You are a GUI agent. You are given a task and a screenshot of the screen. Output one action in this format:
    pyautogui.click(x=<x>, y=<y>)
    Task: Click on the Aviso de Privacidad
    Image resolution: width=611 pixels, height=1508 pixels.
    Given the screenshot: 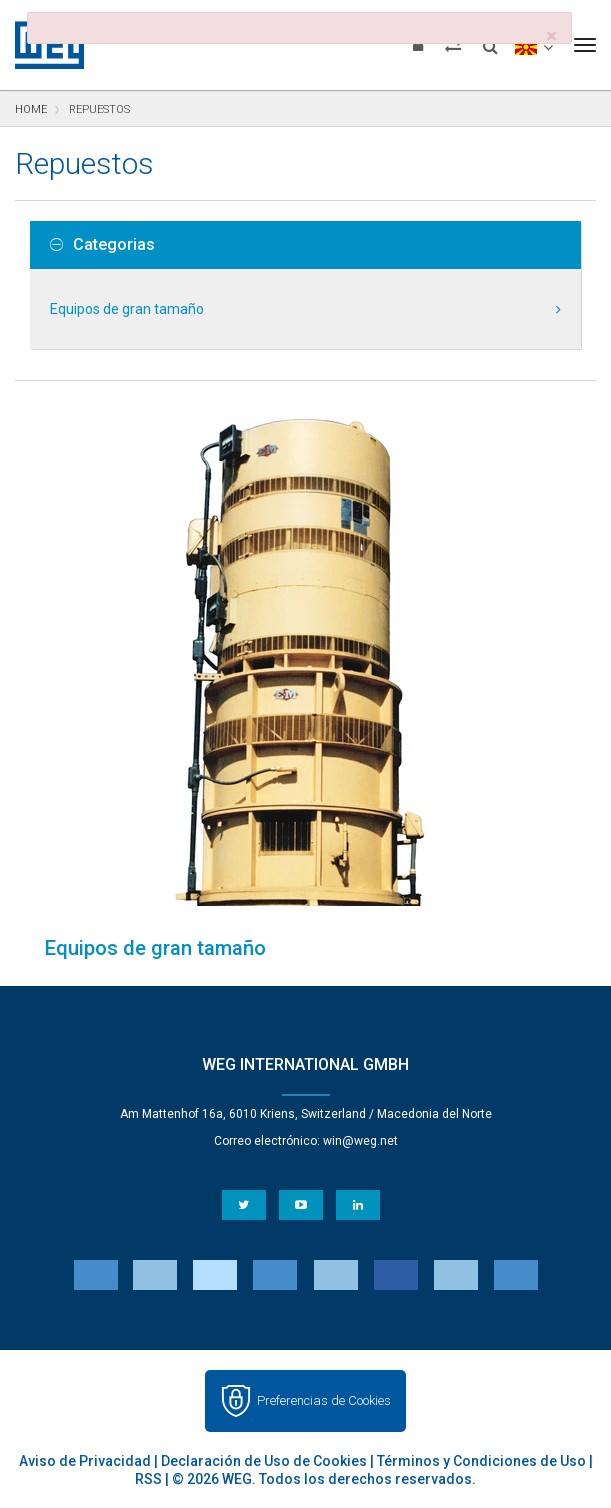 What is the action you would take?
    pyautogui.click(x=85, y=1461)
    